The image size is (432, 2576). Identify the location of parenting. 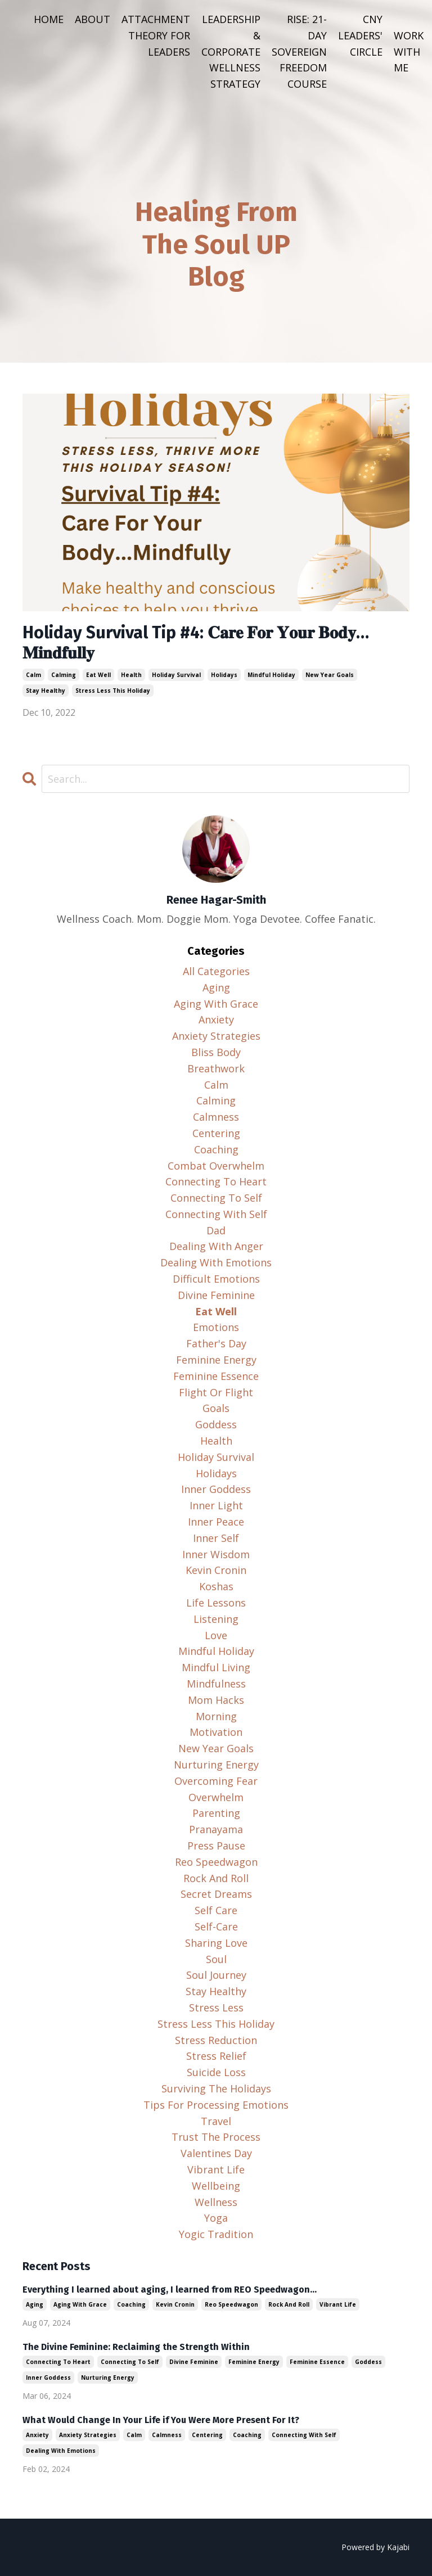
(216, 1813).